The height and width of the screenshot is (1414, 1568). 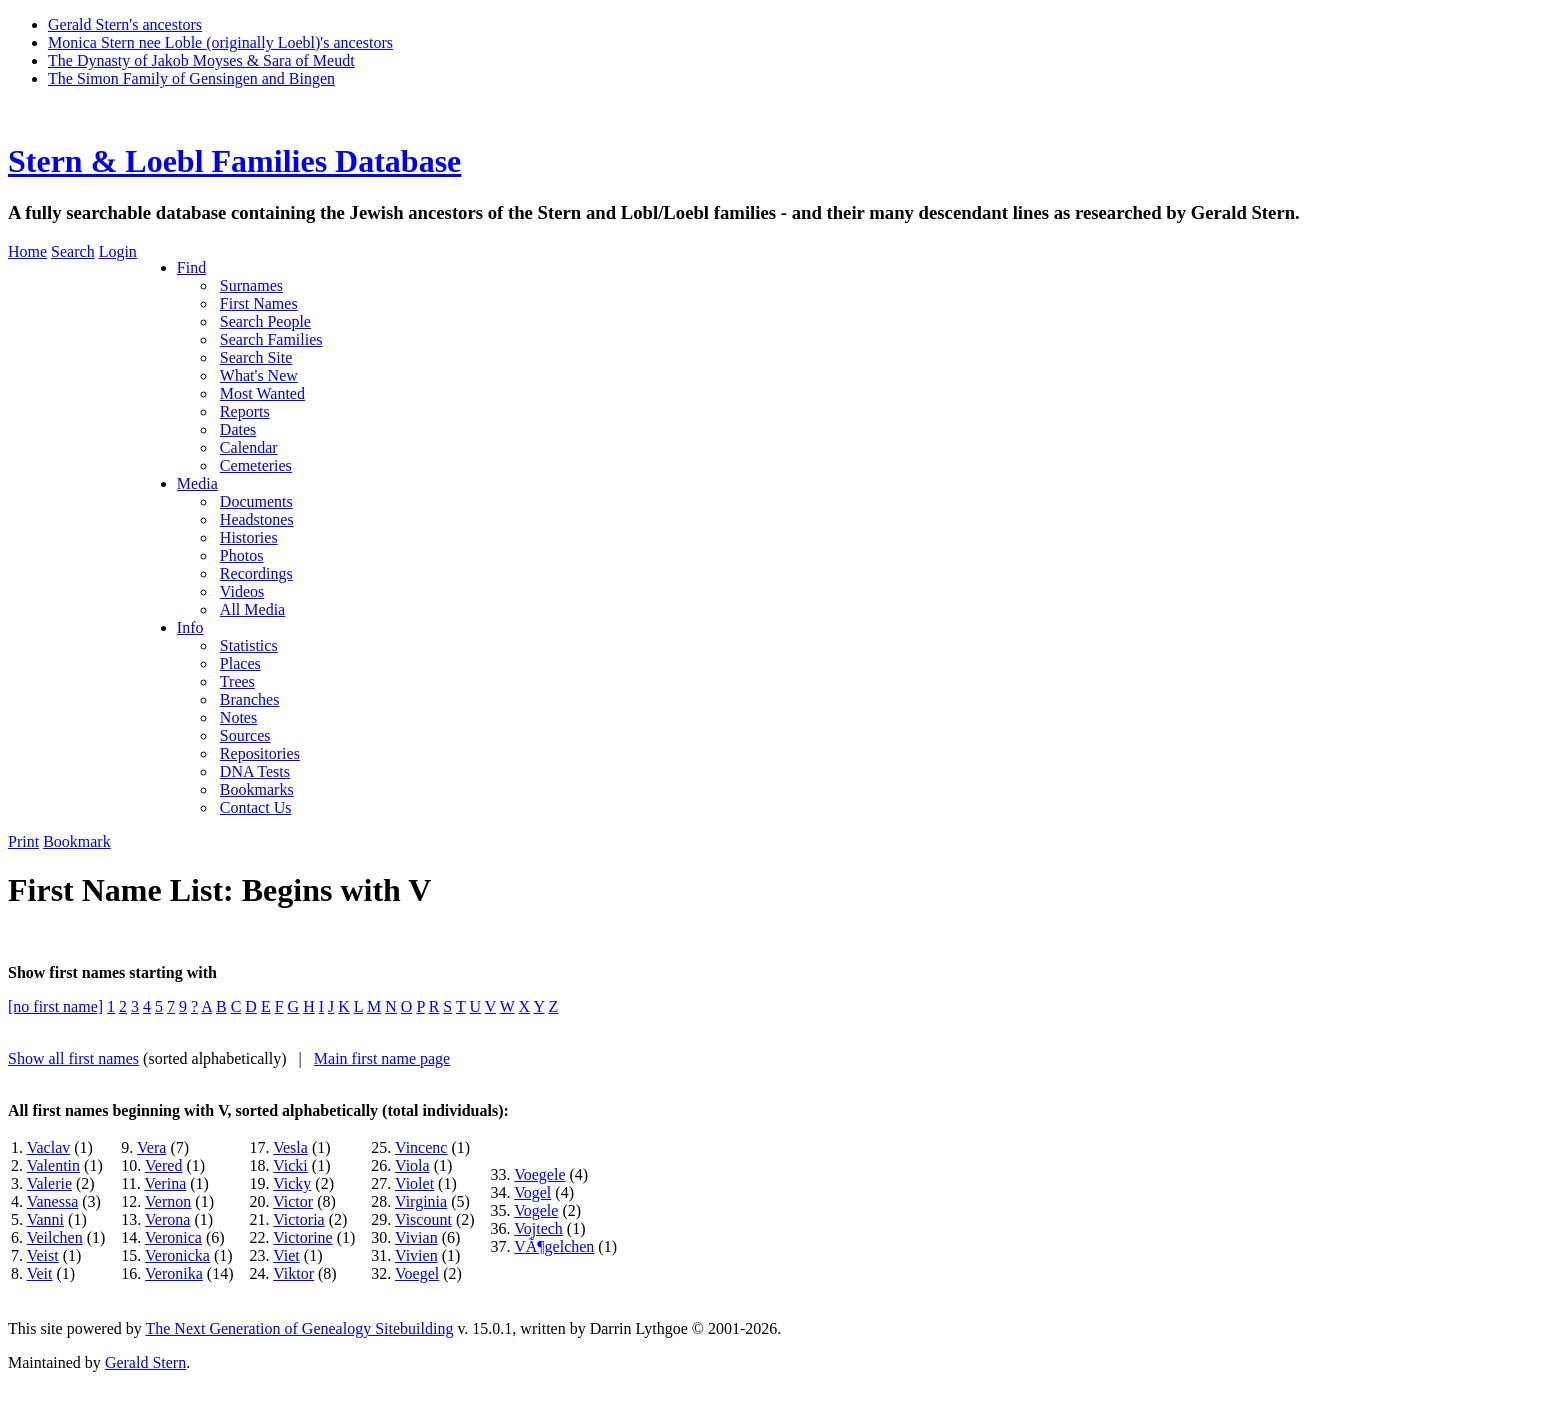 What do you see at coordinates (190, 627) in the screenshot?
I see `Info` at bounding box center [190, 627].